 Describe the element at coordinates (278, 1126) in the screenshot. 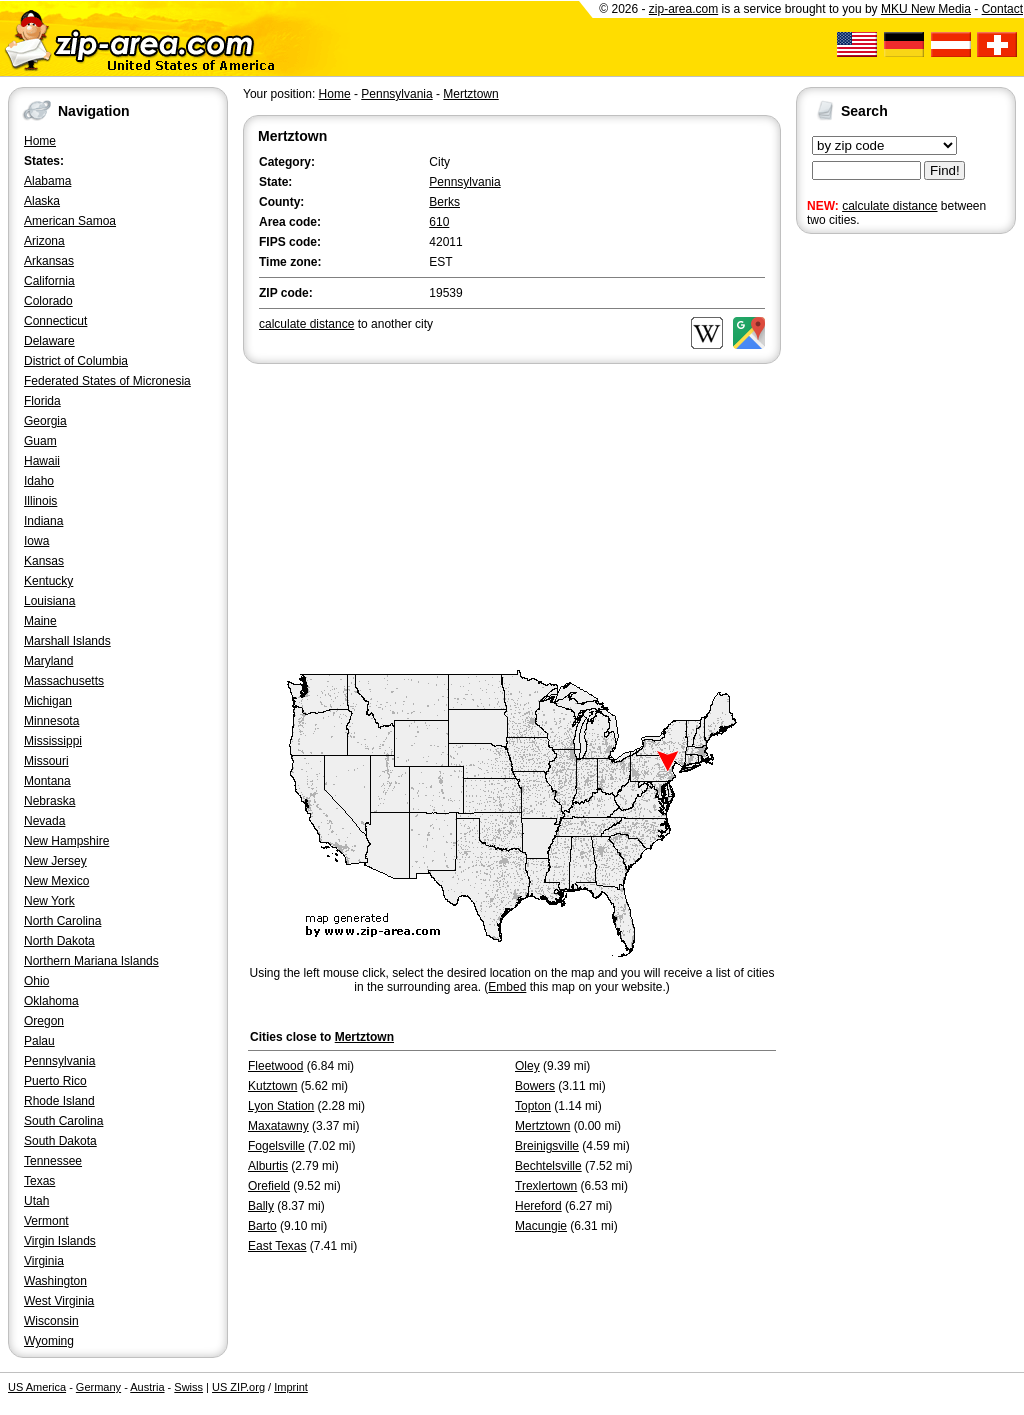

I see `Maxatawny` at that location.